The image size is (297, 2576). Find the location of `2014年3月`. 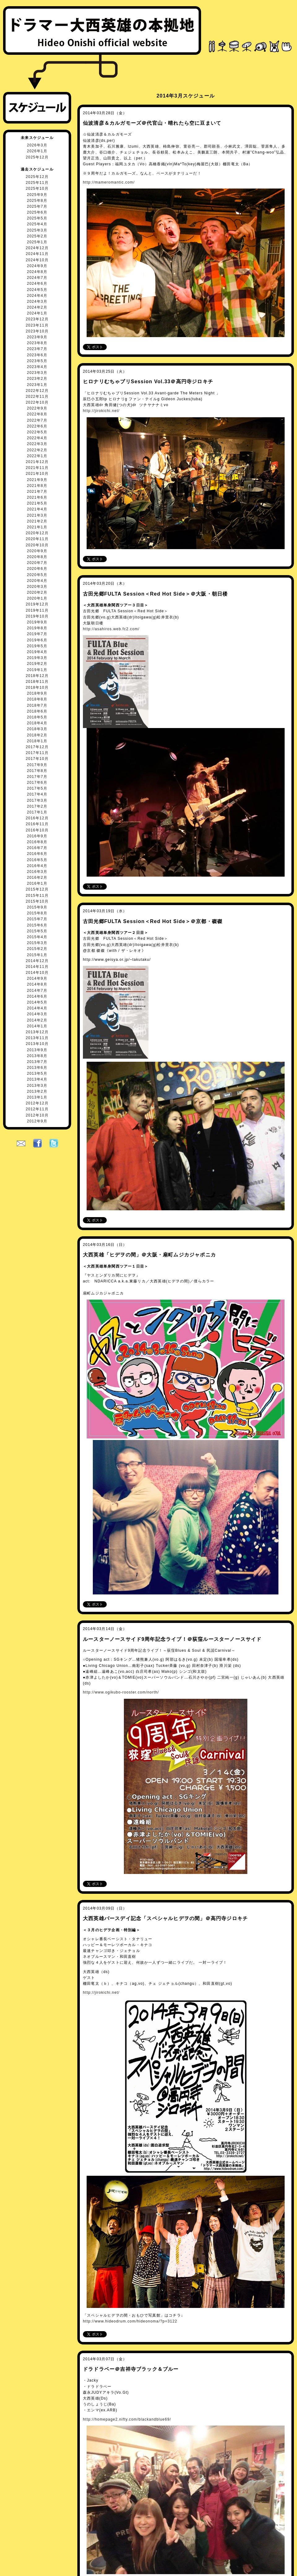

2014年3月 is located at coordinates (37, 1014).